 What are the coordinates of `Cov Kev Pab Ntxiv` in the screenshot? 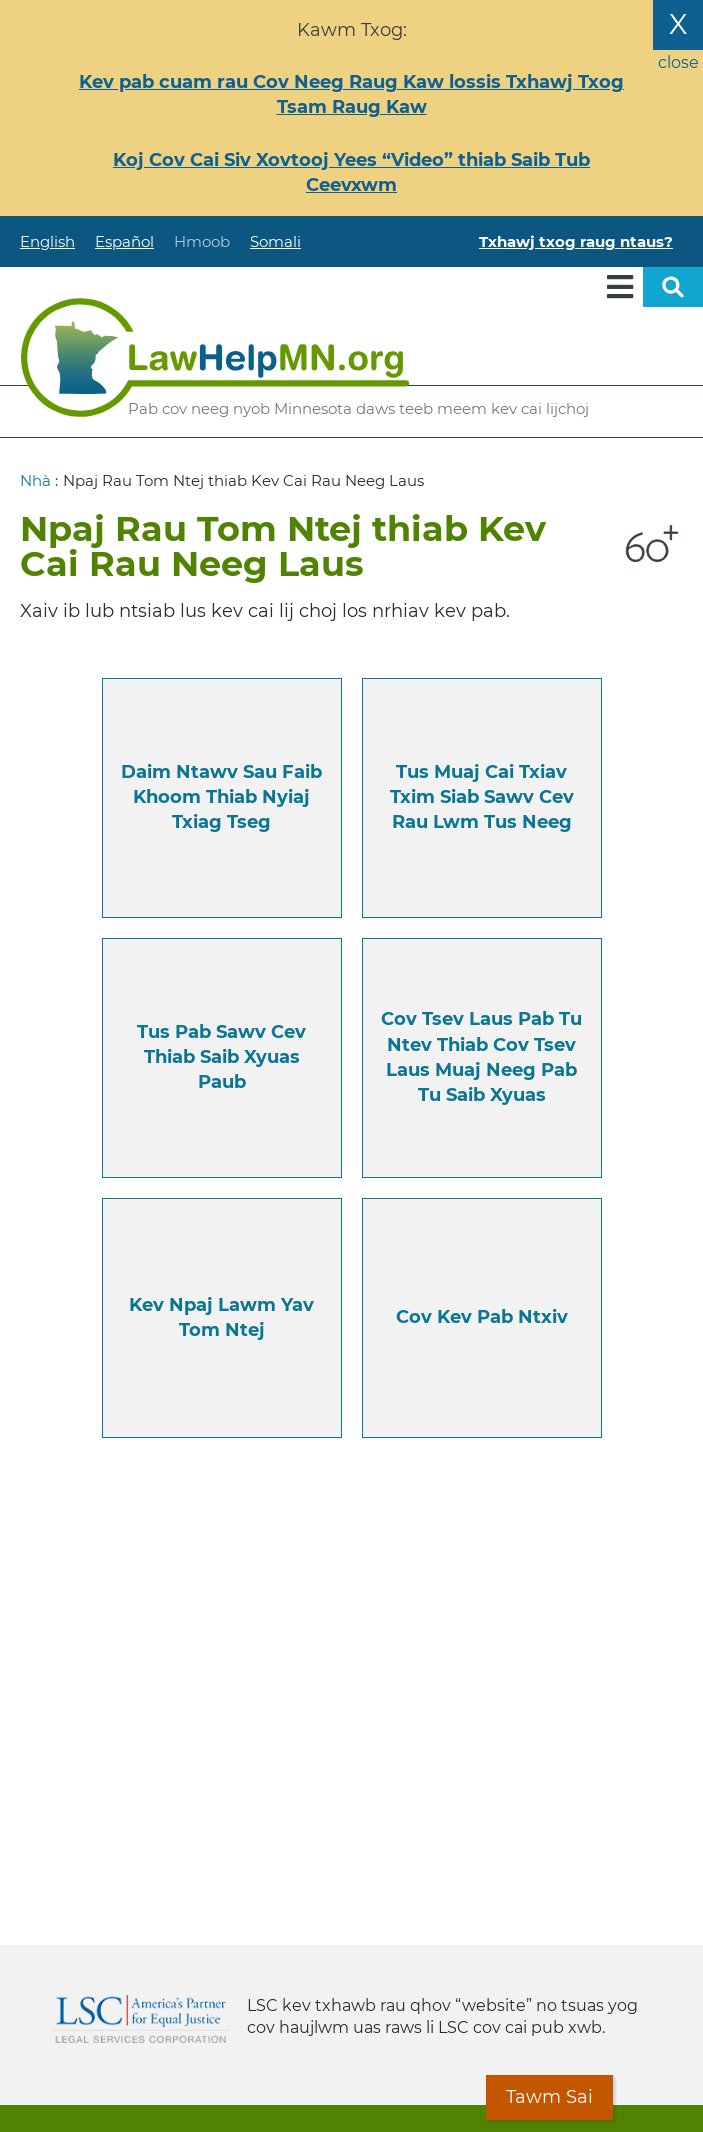 It's located at (482, 1317).